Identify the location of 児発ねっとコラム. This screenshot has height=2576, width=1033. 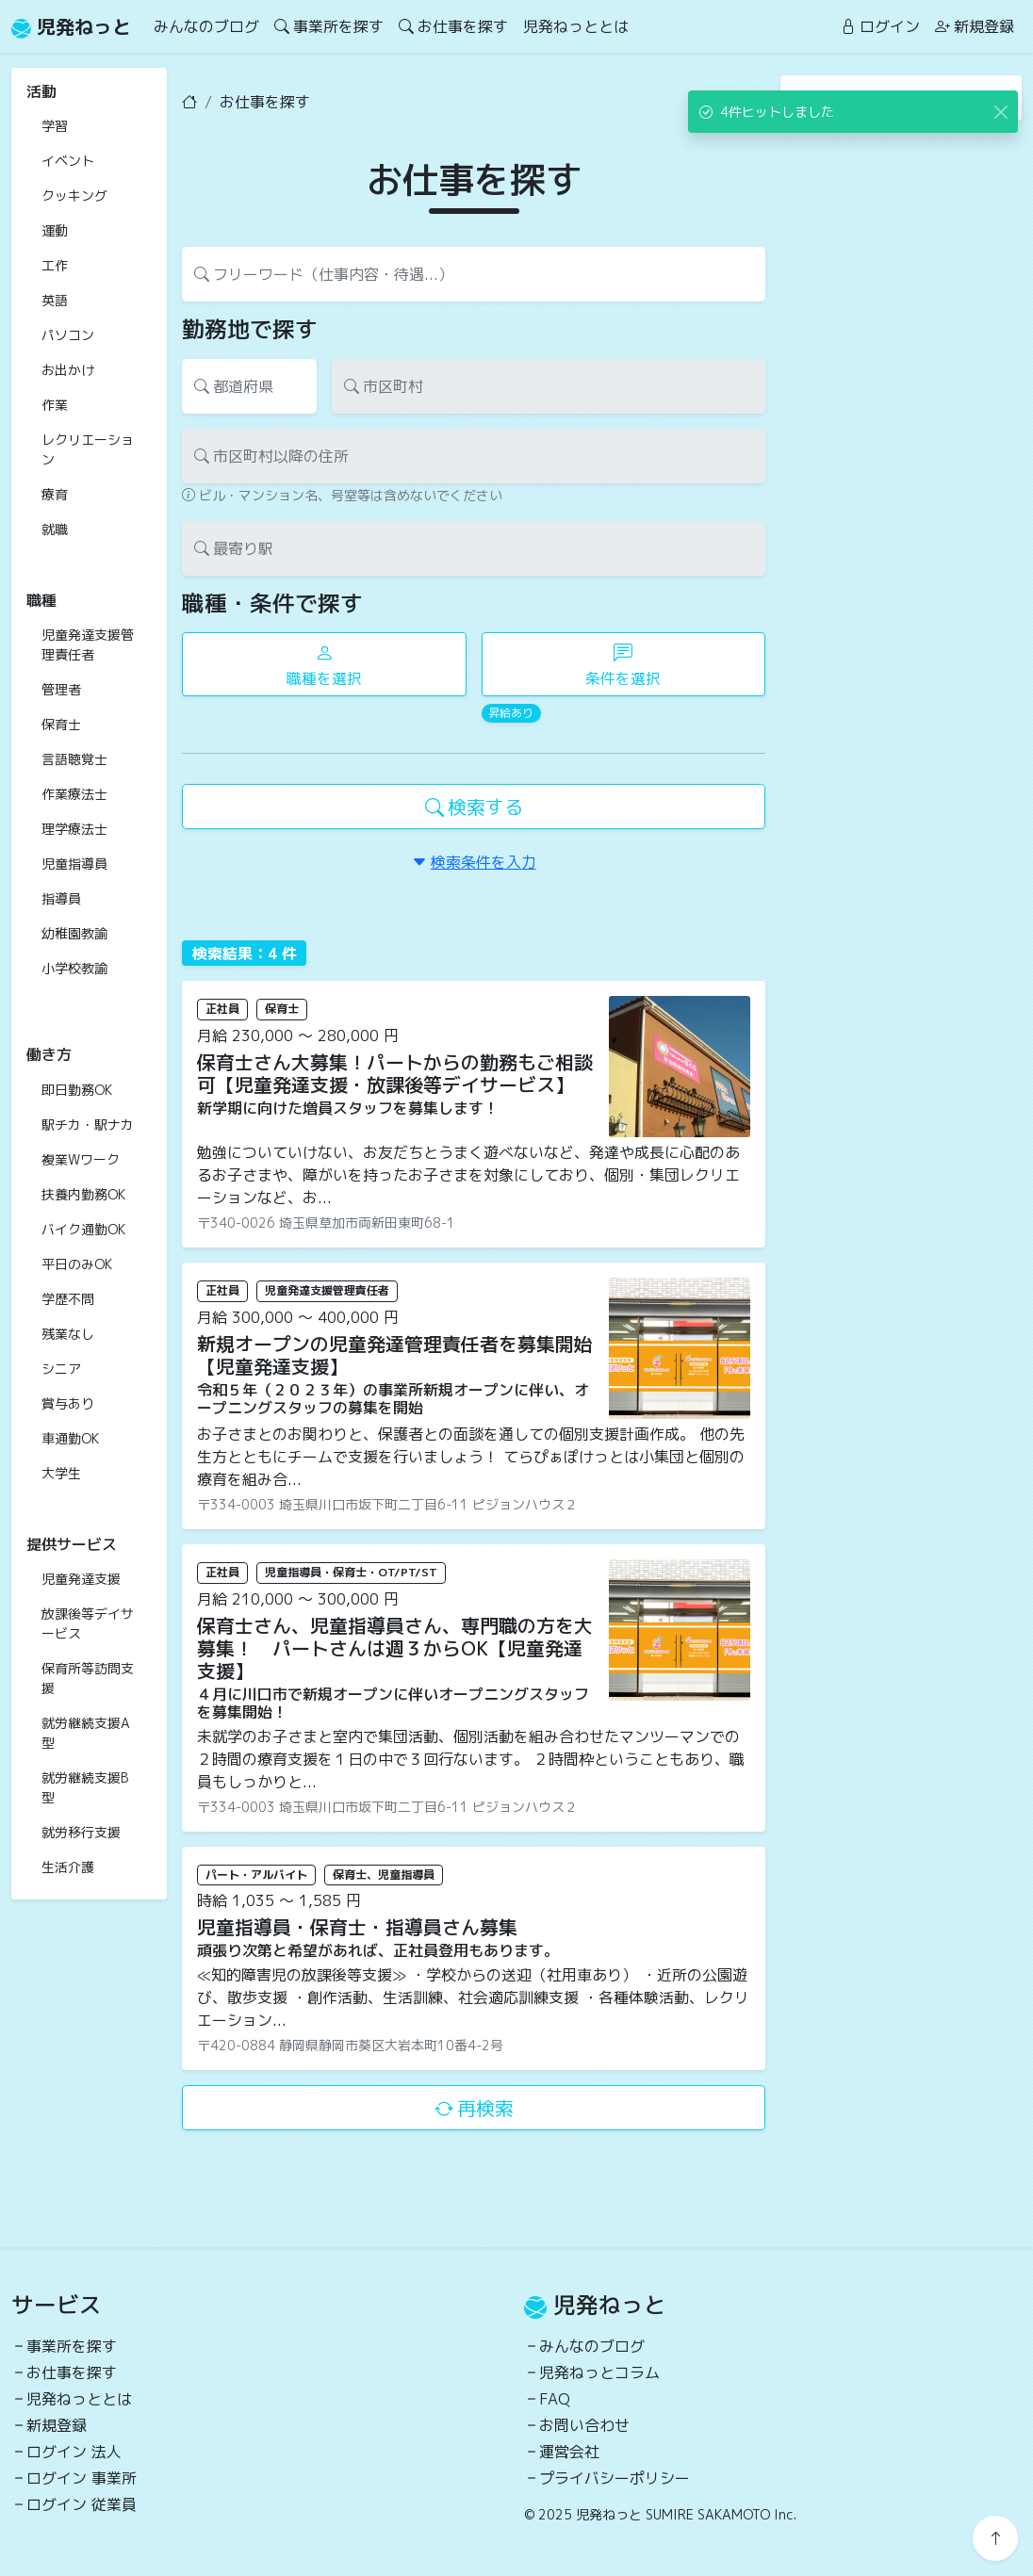
(599, 2372).